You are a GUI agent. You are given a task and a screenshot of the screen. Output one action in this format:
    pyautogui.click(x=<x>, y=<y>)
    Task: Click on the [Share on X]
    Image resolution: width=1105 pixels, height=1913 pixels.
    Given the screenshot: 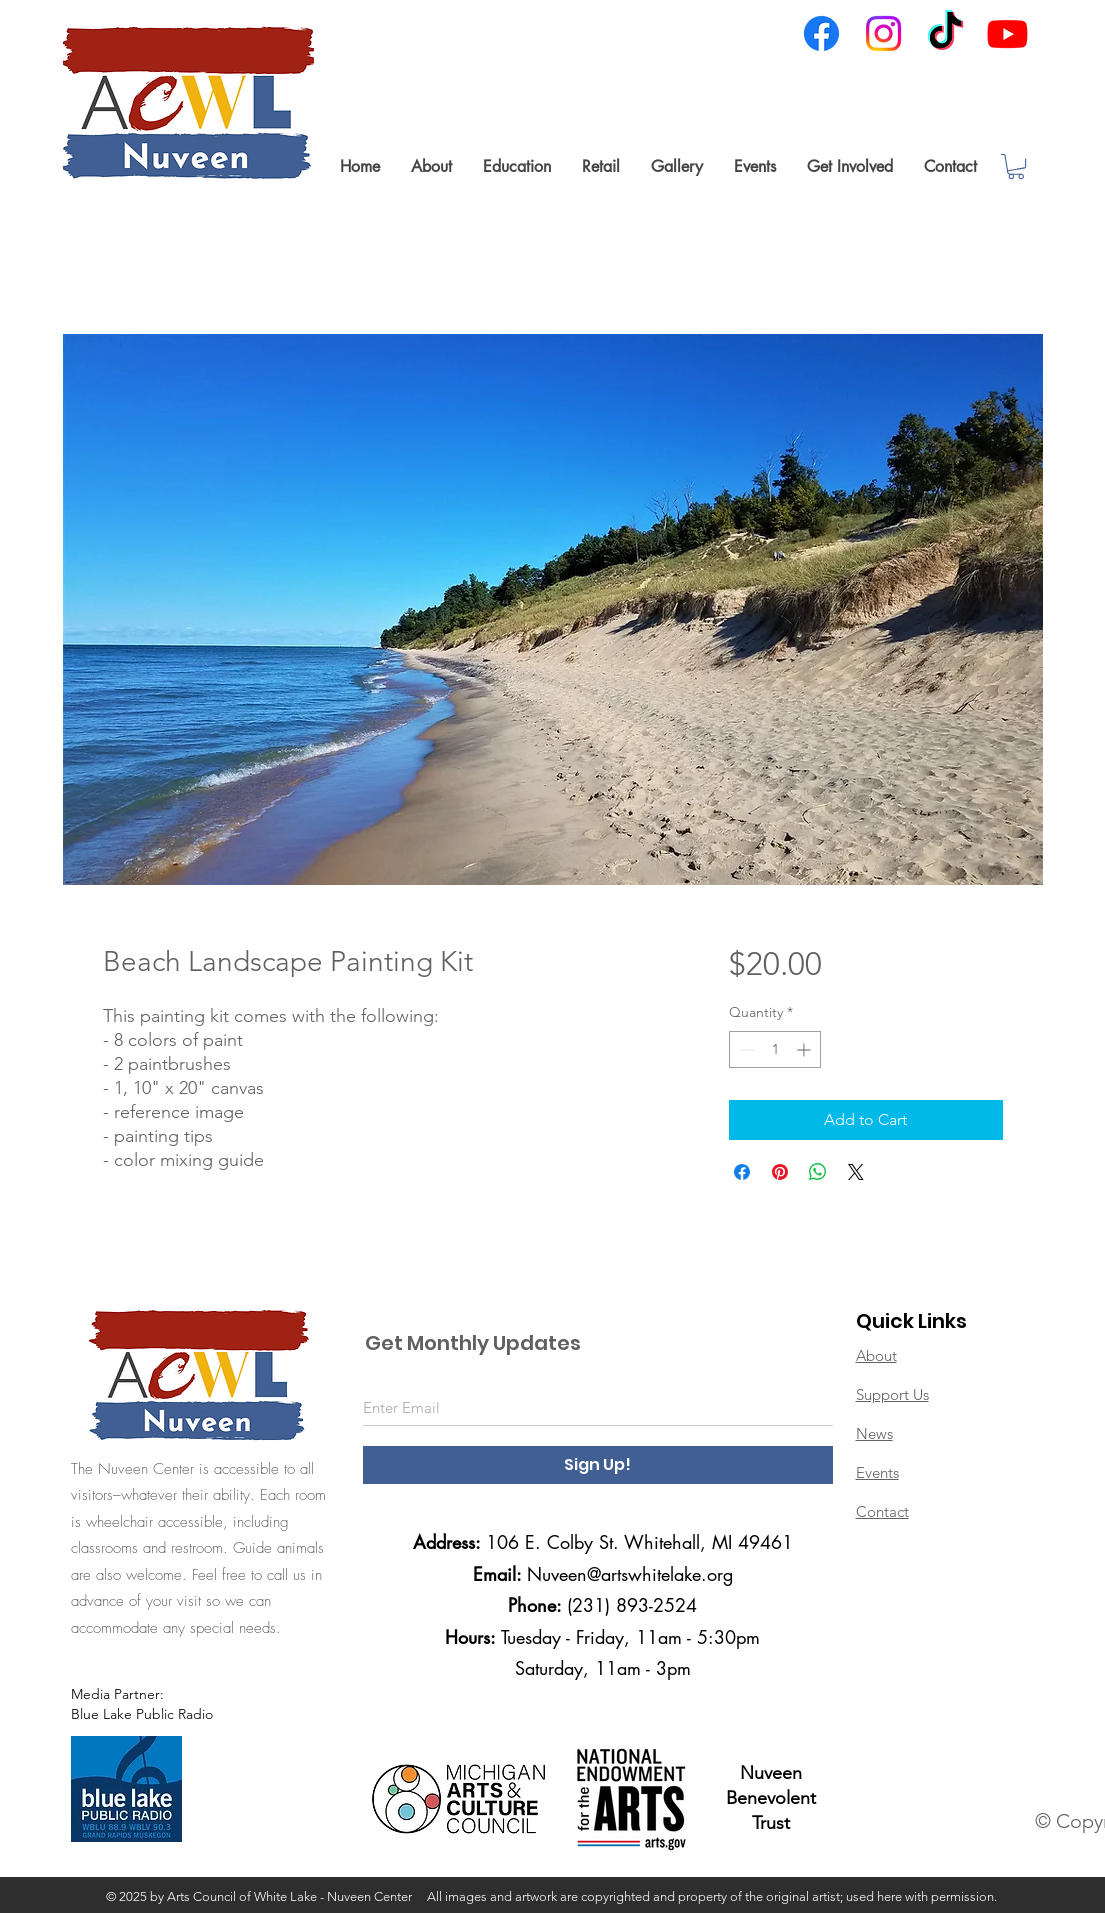 What is the action you would take?
    pyautogui.click(x=856, y=1172)
    